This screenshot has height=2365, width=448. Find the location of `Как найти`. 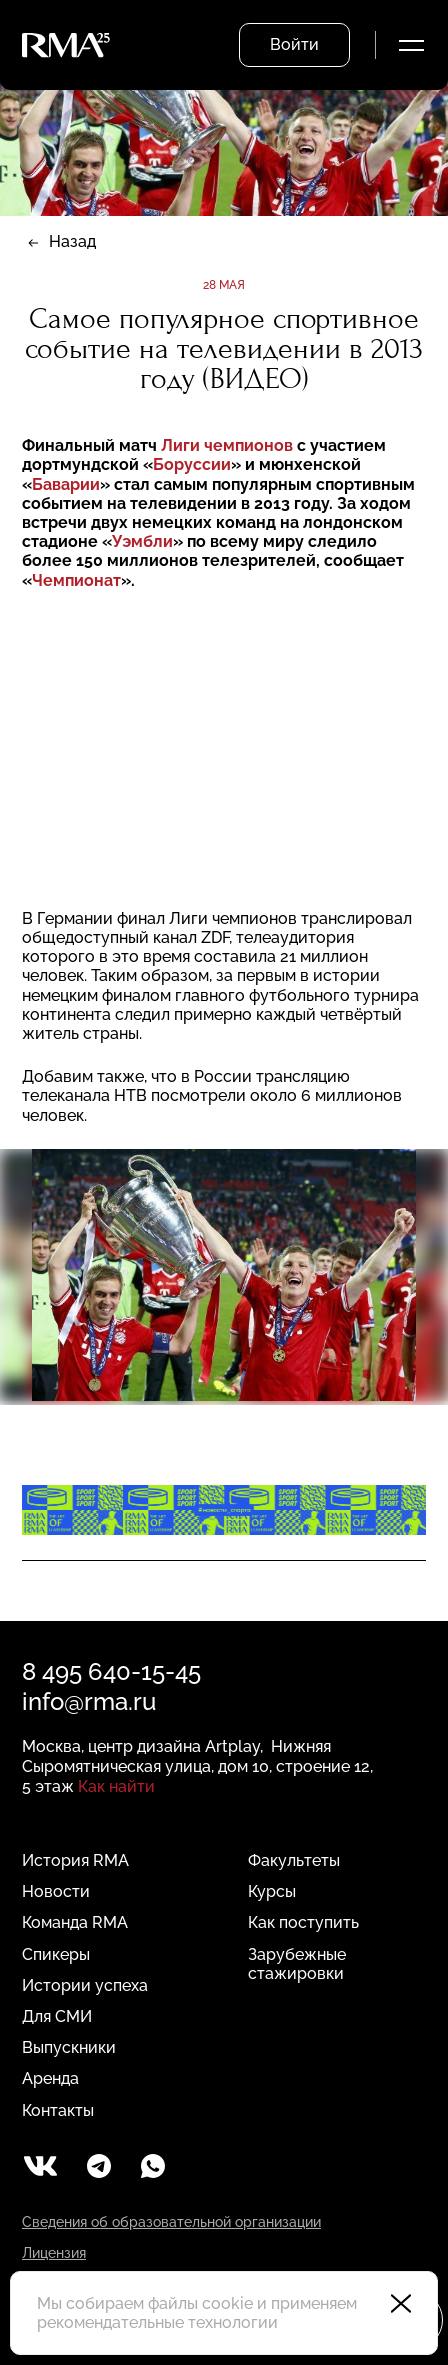

Как найти is located at coordinates (116, 1786).